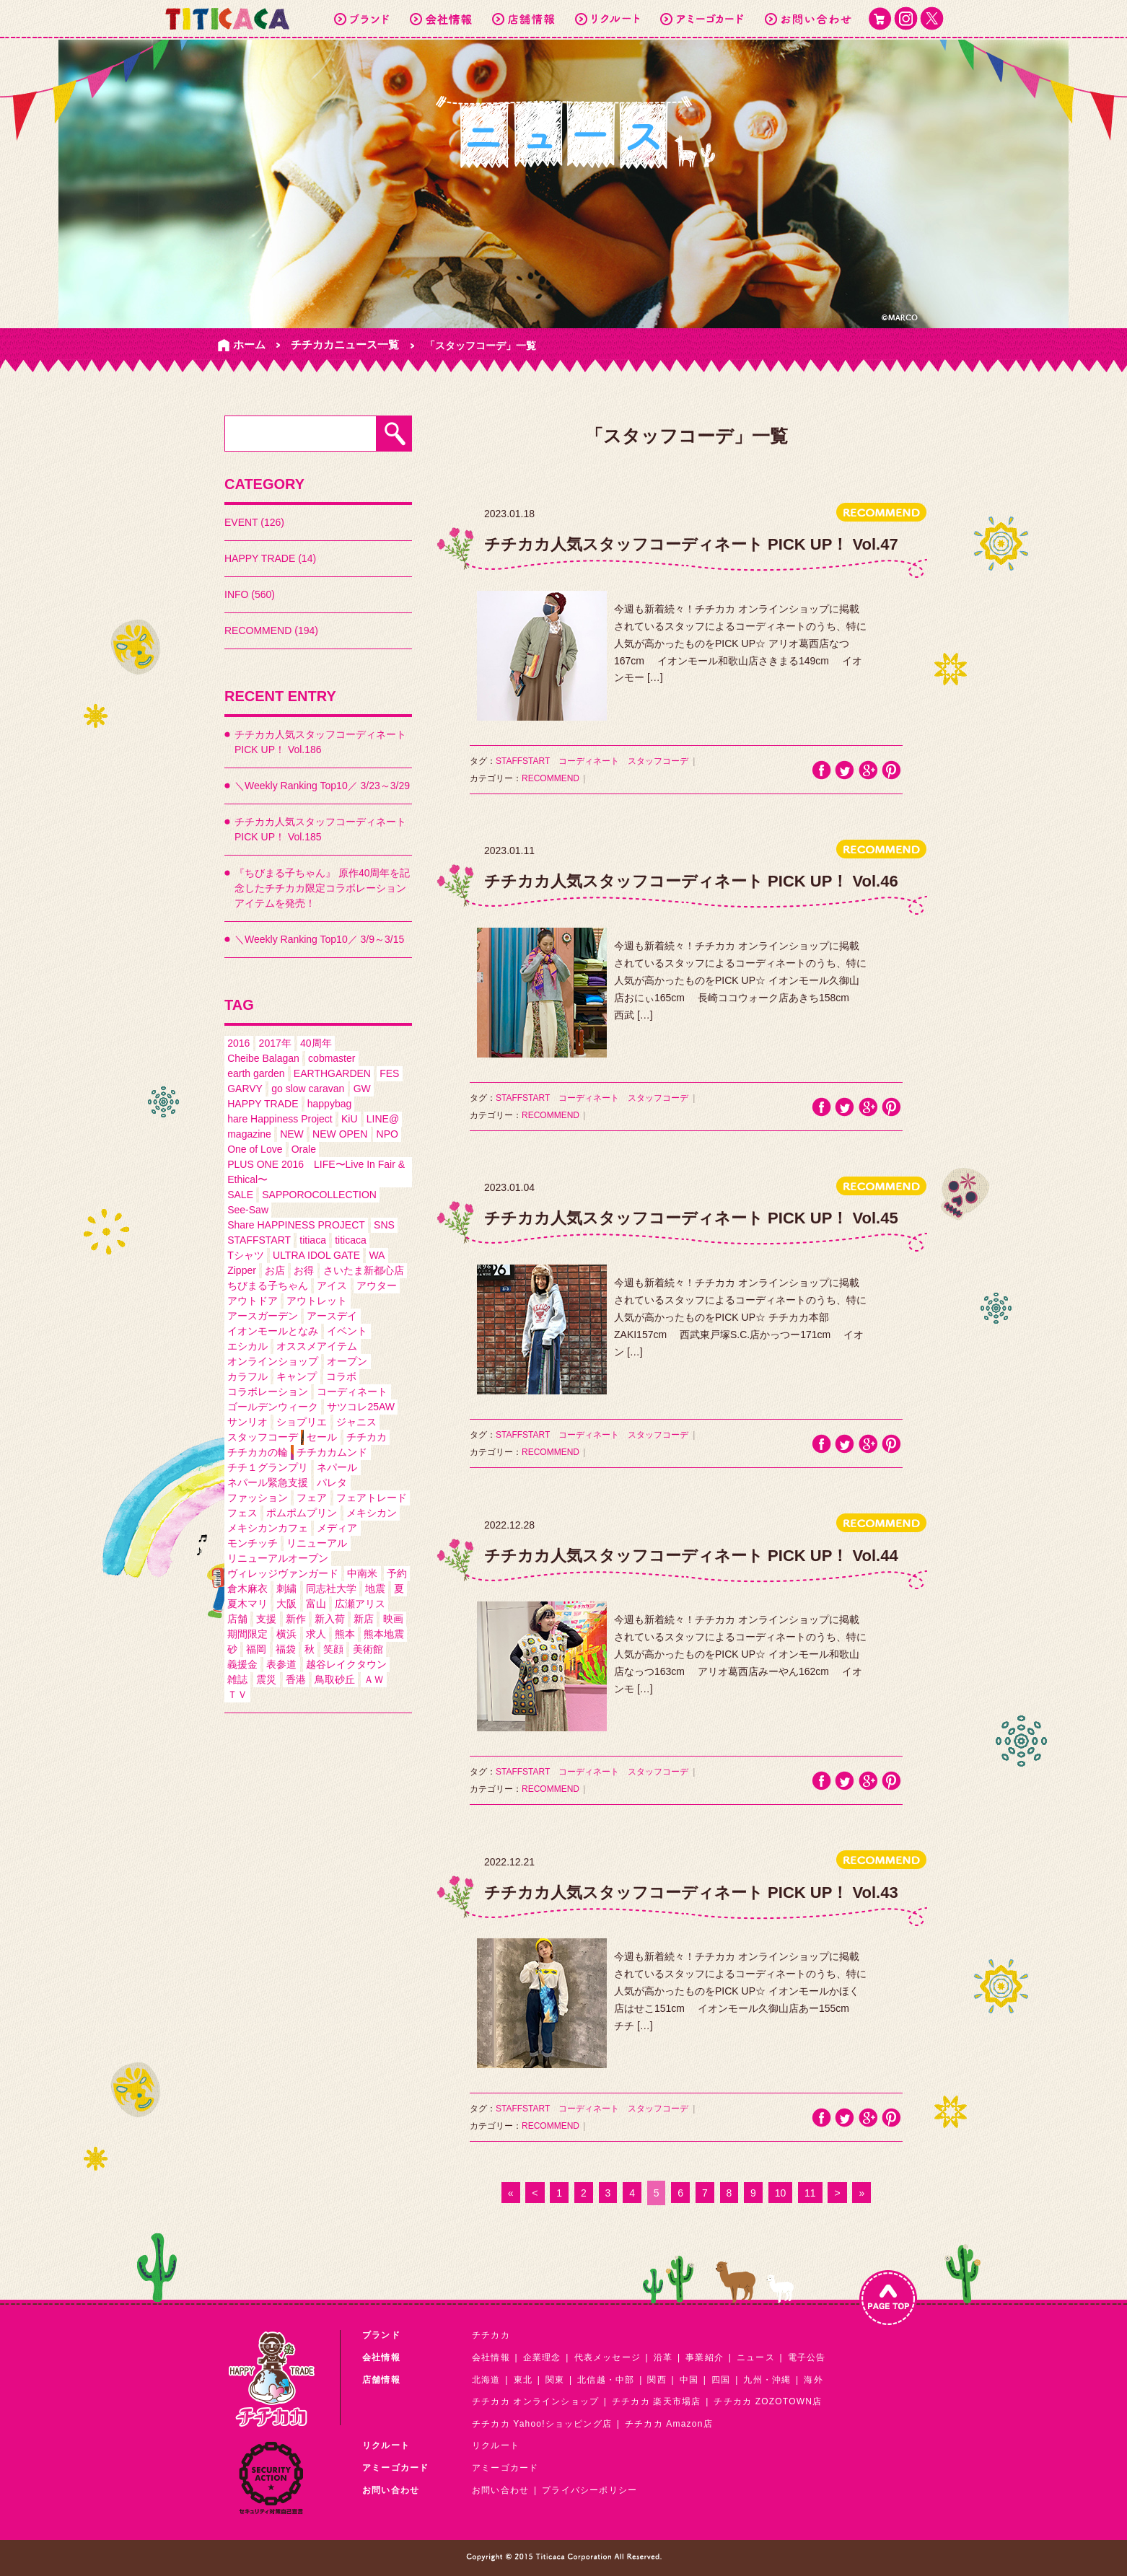 The width and height of the screenshot is (1127, 2576). Describe the element at coordinates (256, 1649) in the screenshot. I see `福岡` at that location.